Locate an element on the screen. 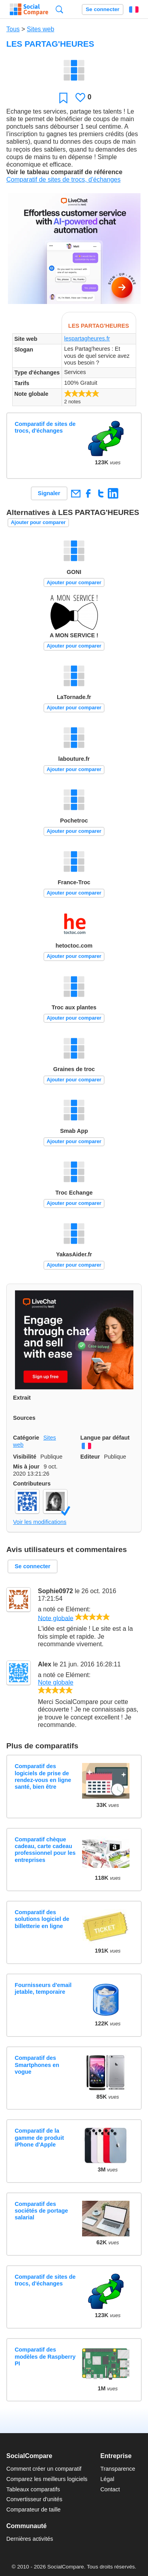 This screenshot has height=2576, width=148. Comparatif de la gamme de produit iPhone d'Apple is located at coordinates (39, 2138).